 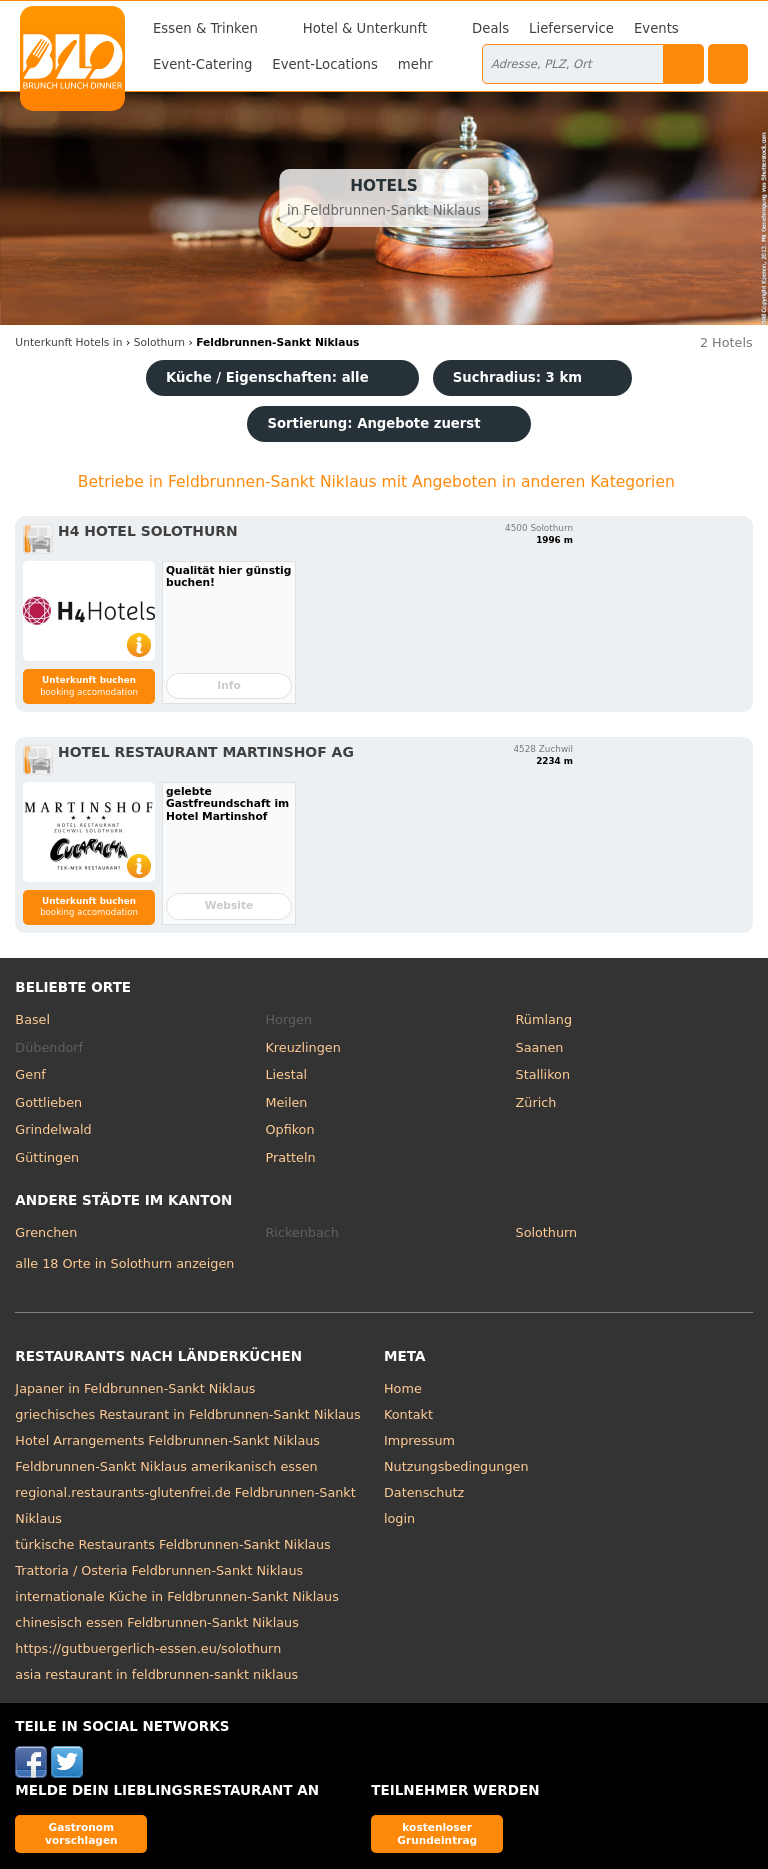 I want to click on Pratteln, so click(x=290, y=1157).